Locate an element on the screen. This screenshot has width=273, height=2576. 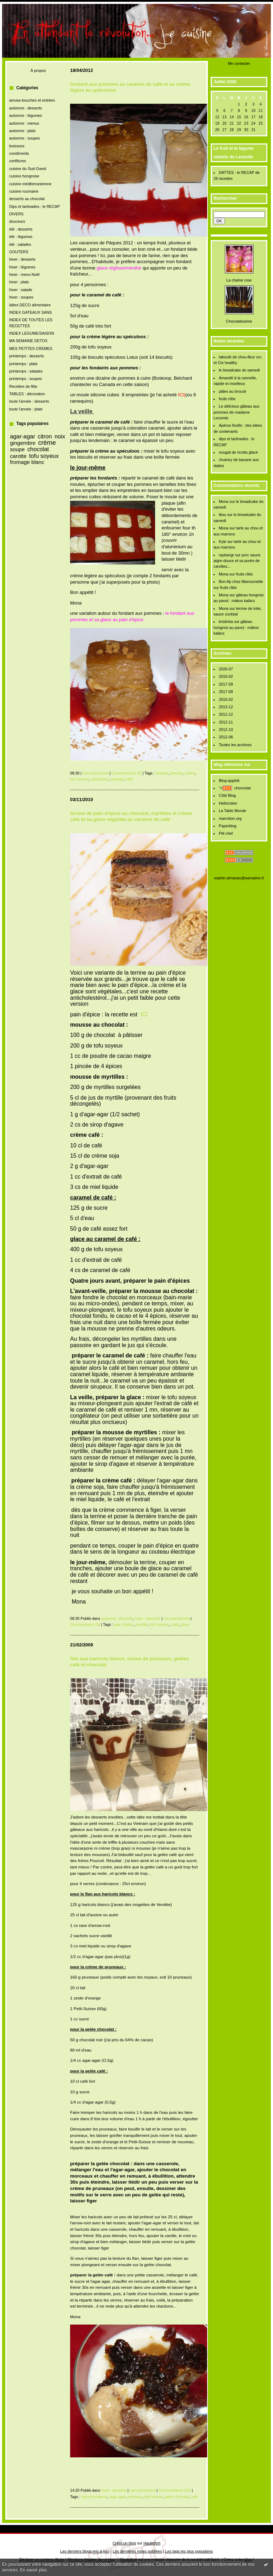
Mona is located at coordinates (223, 501).